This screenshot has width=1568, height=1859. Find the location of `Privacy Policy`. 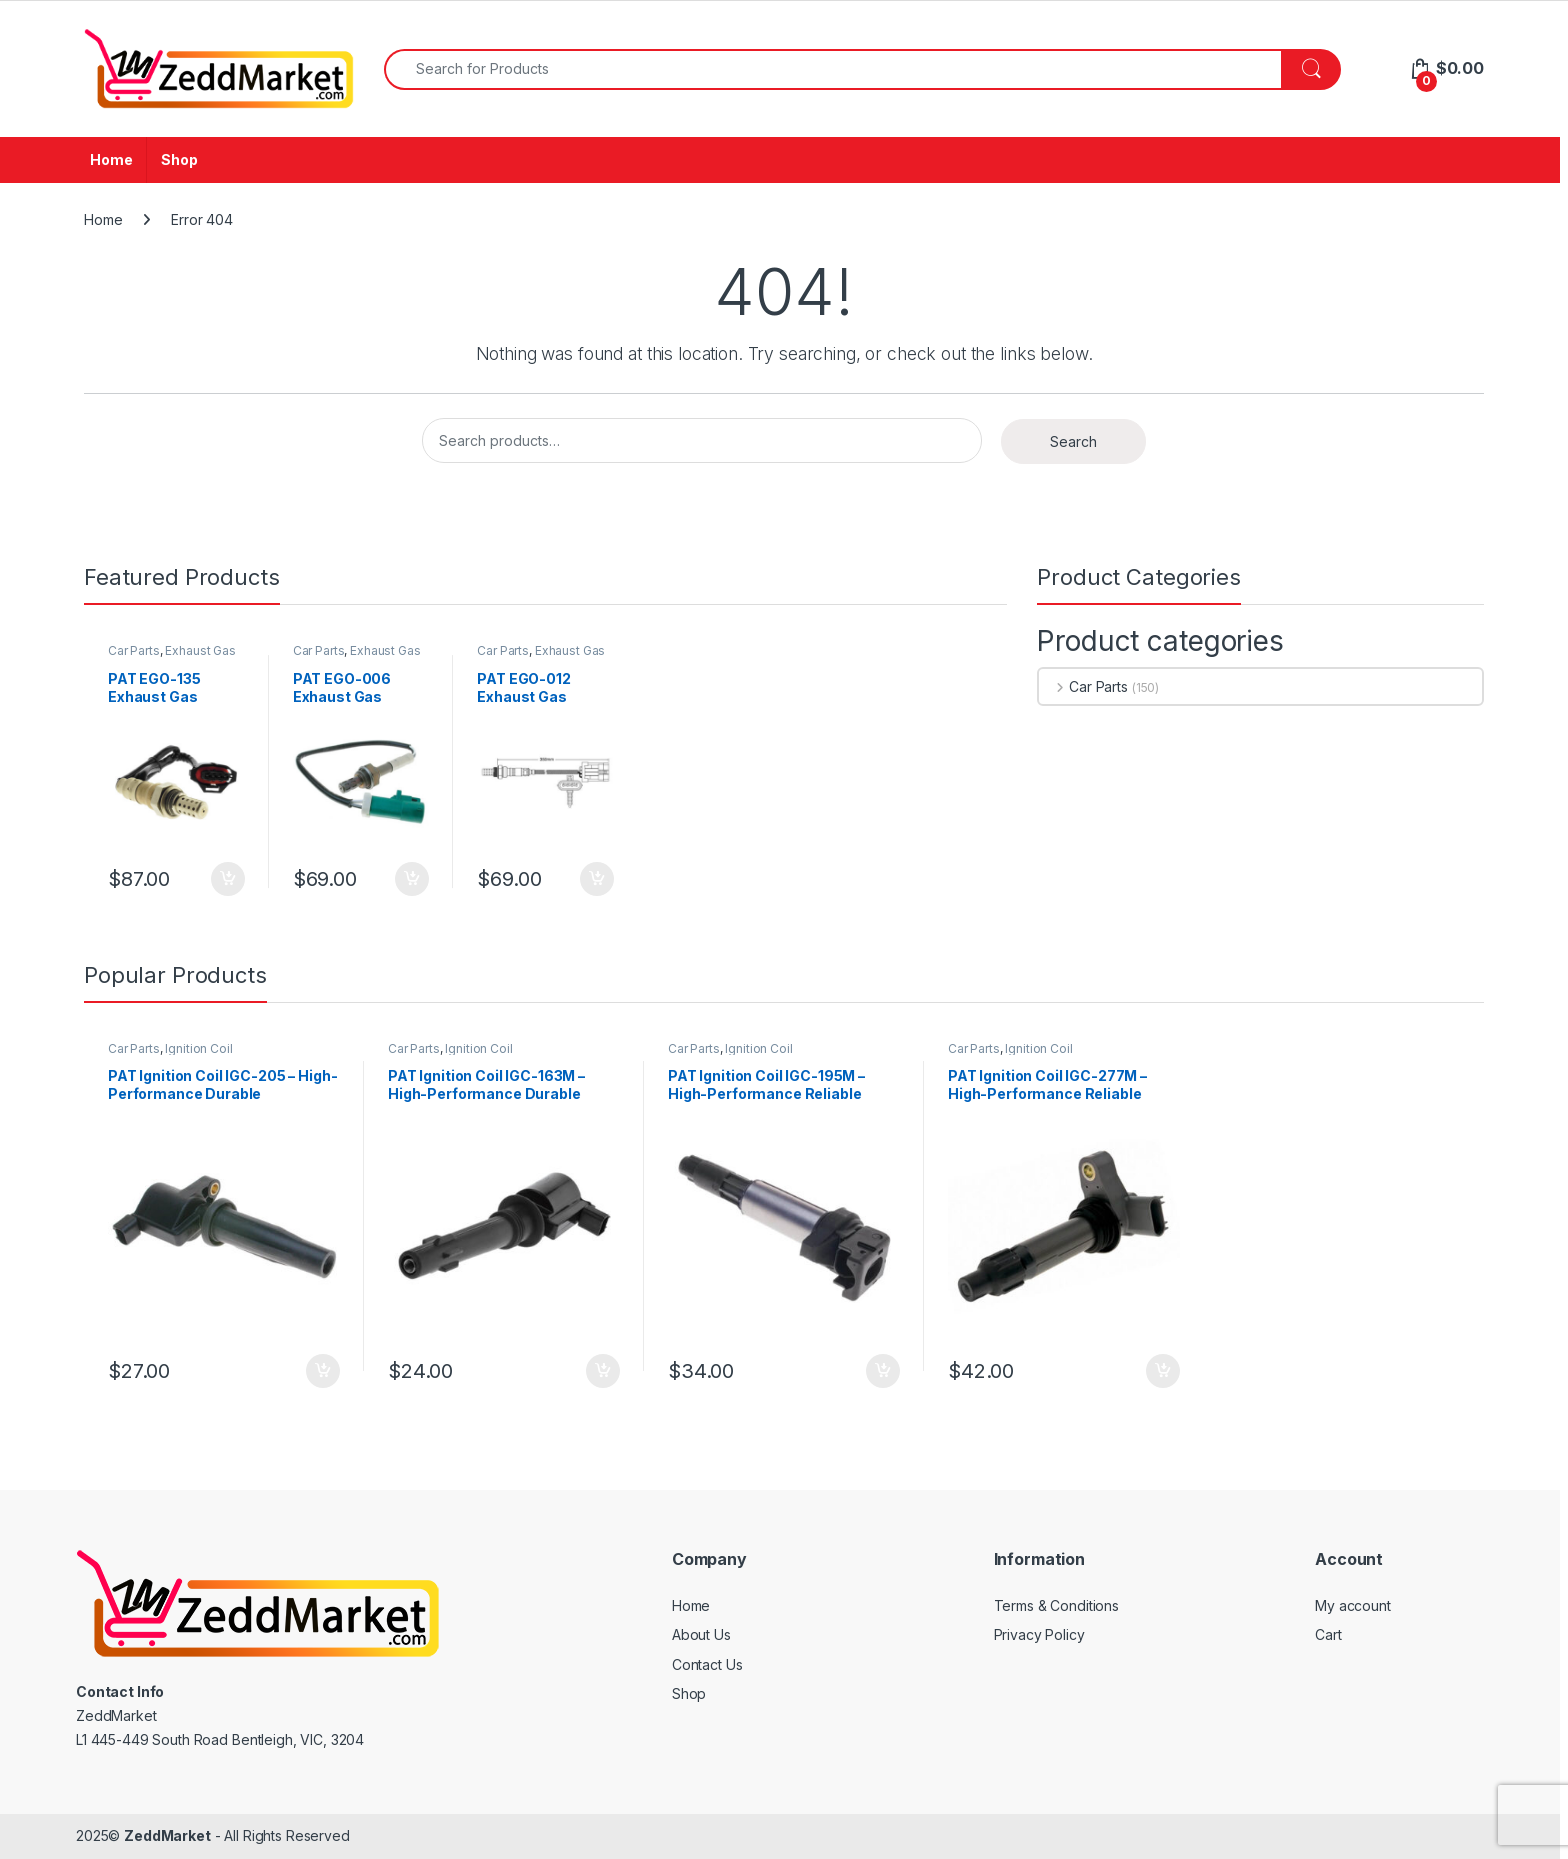

Privacy Policy is located at coordinates (1039, 1634).